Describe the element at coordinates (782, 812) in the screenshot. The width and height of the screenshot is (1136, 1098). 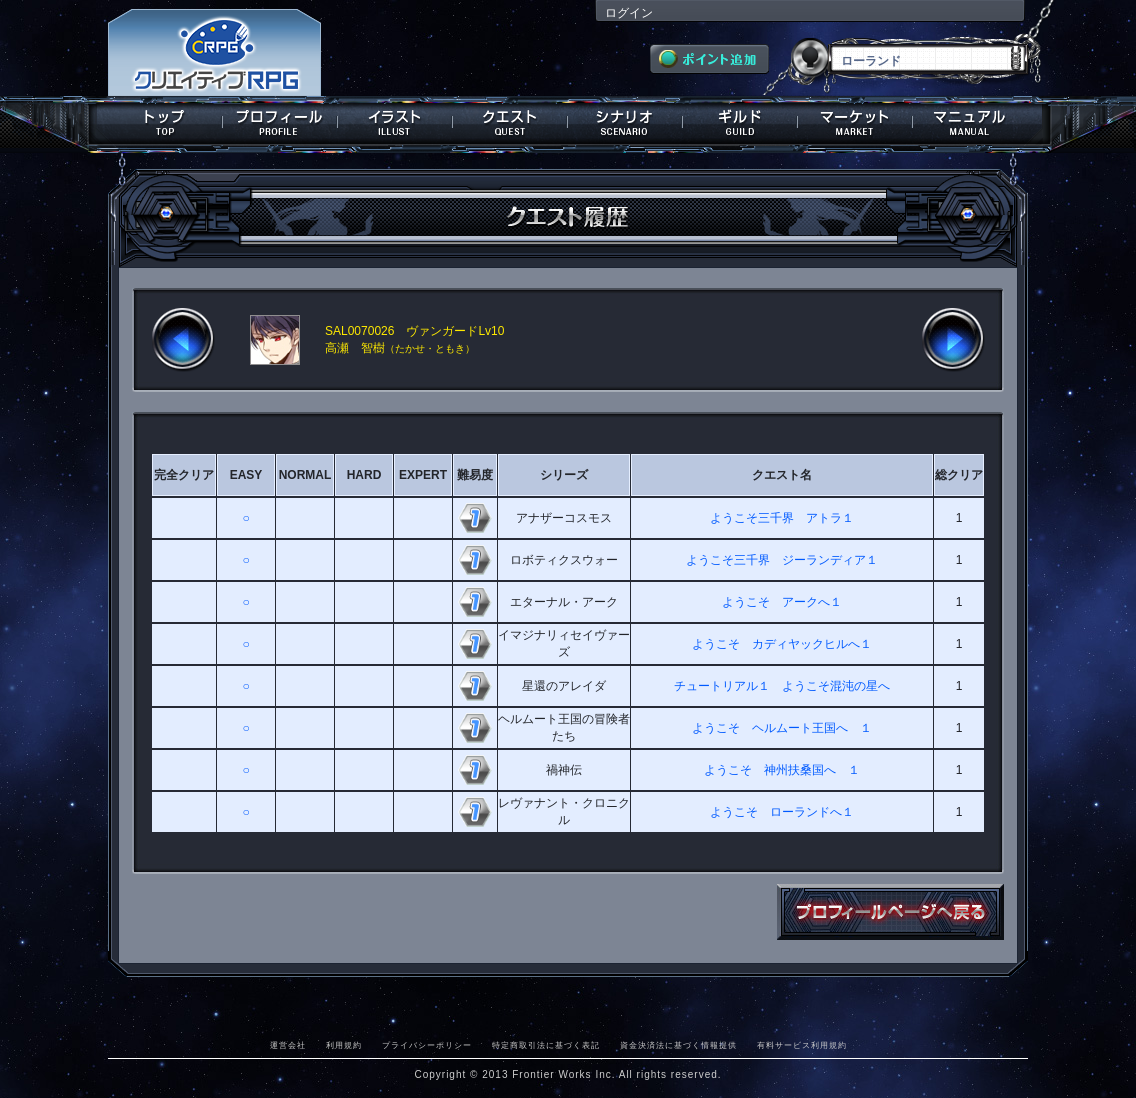
I see `ようこそ ローランドへ１` at that location.